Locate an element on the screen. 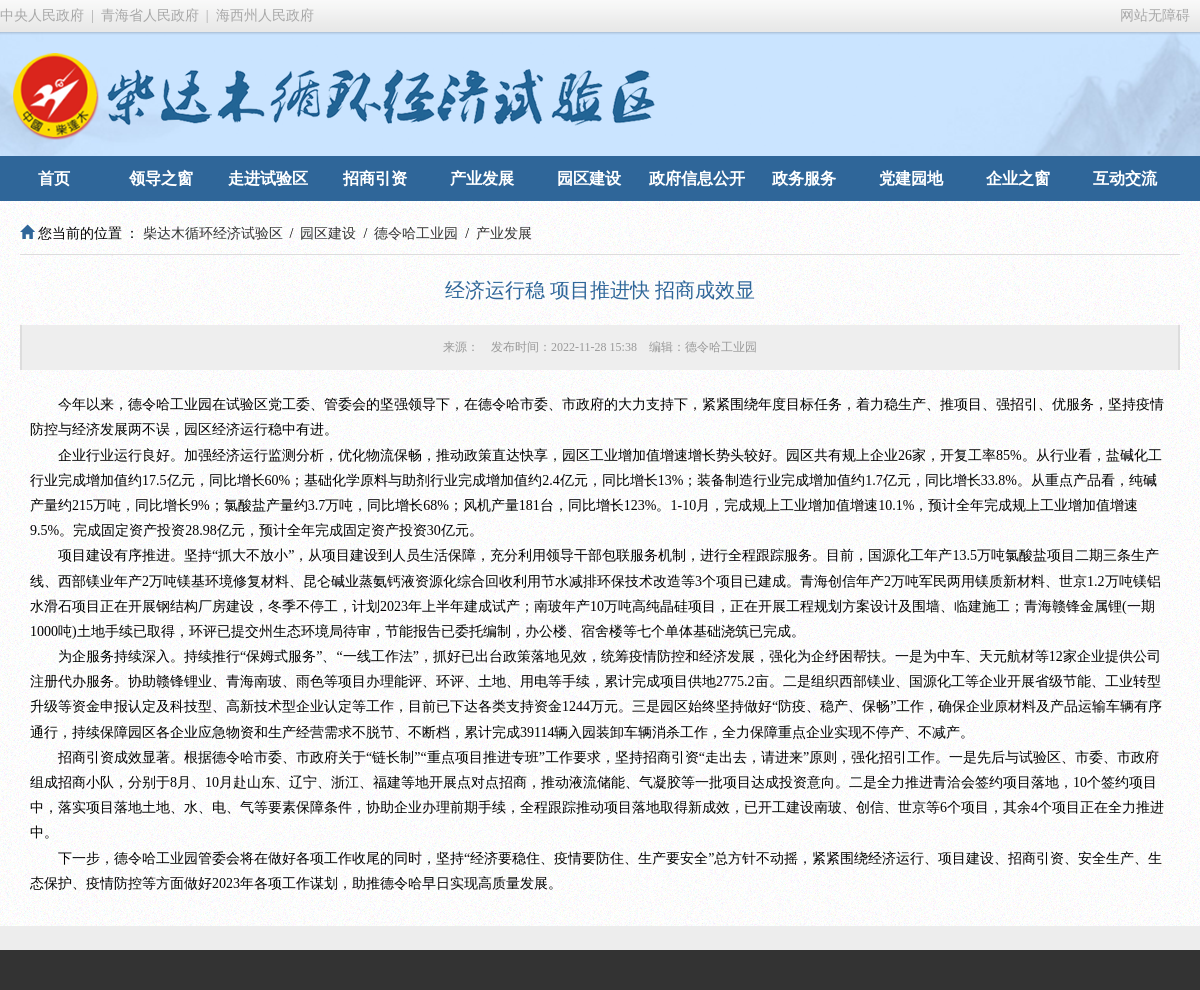  海西州人民政府 is located at coordinates (265, 15).